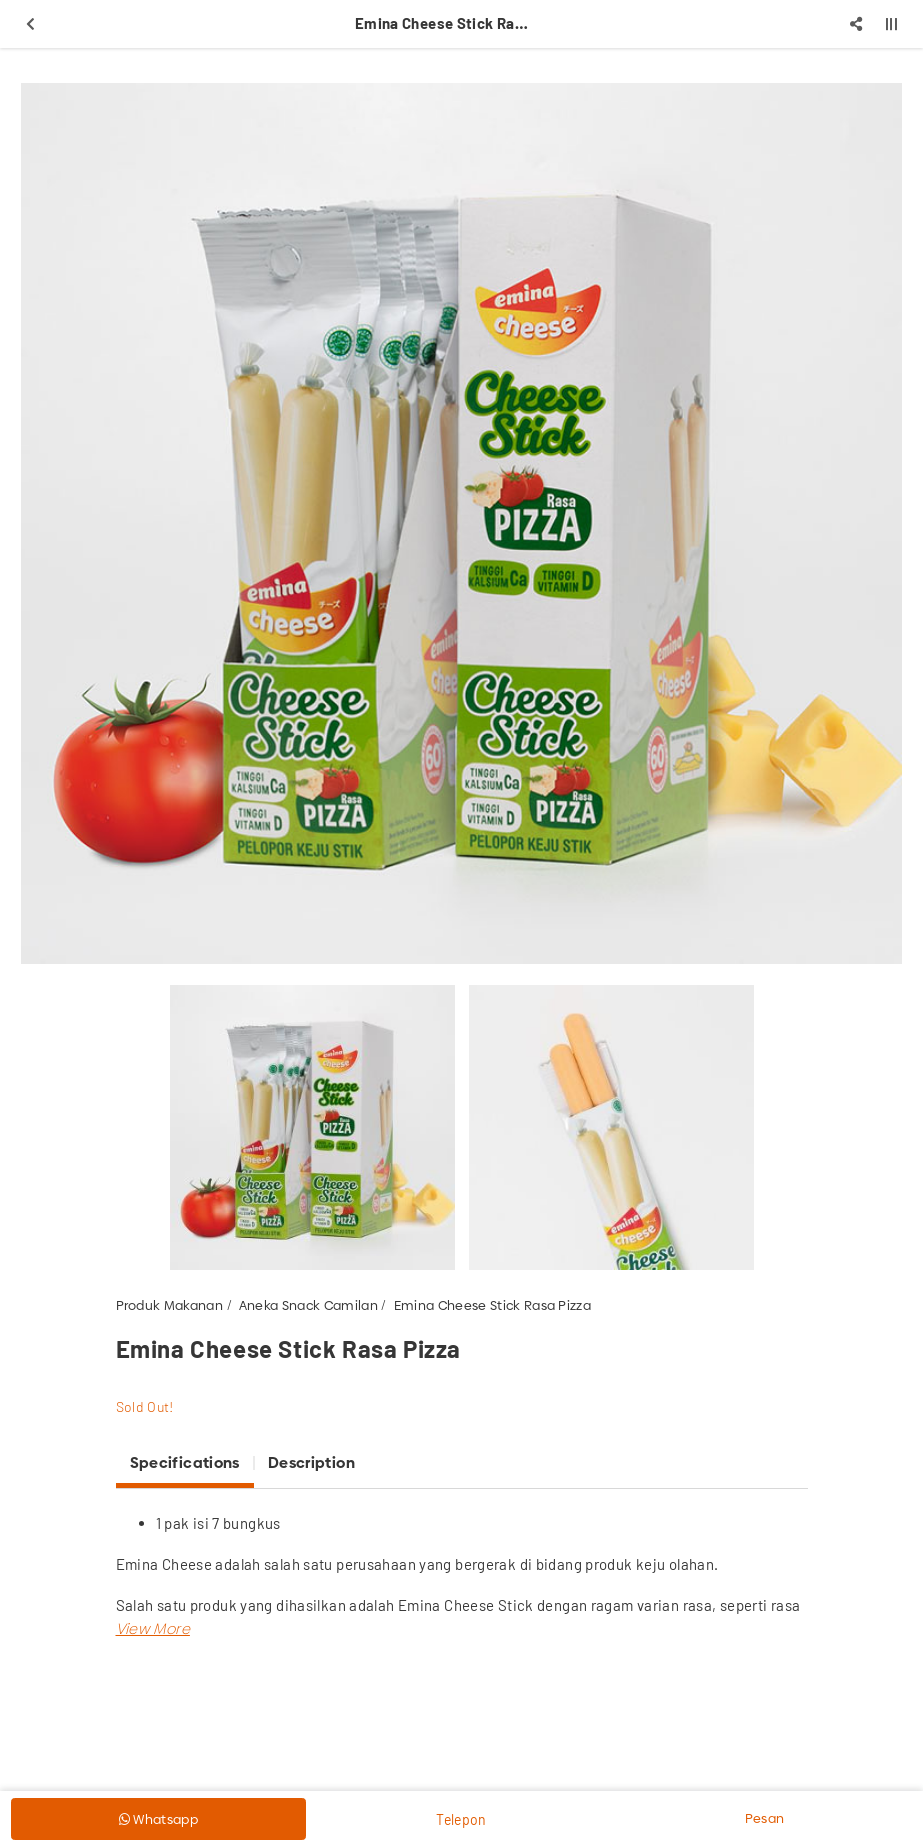 The height and width of the screenshot is (1847, 923). Describe the element at coordinates (145, 1406) in the screenshot. I see `Sold Out!` at that location.